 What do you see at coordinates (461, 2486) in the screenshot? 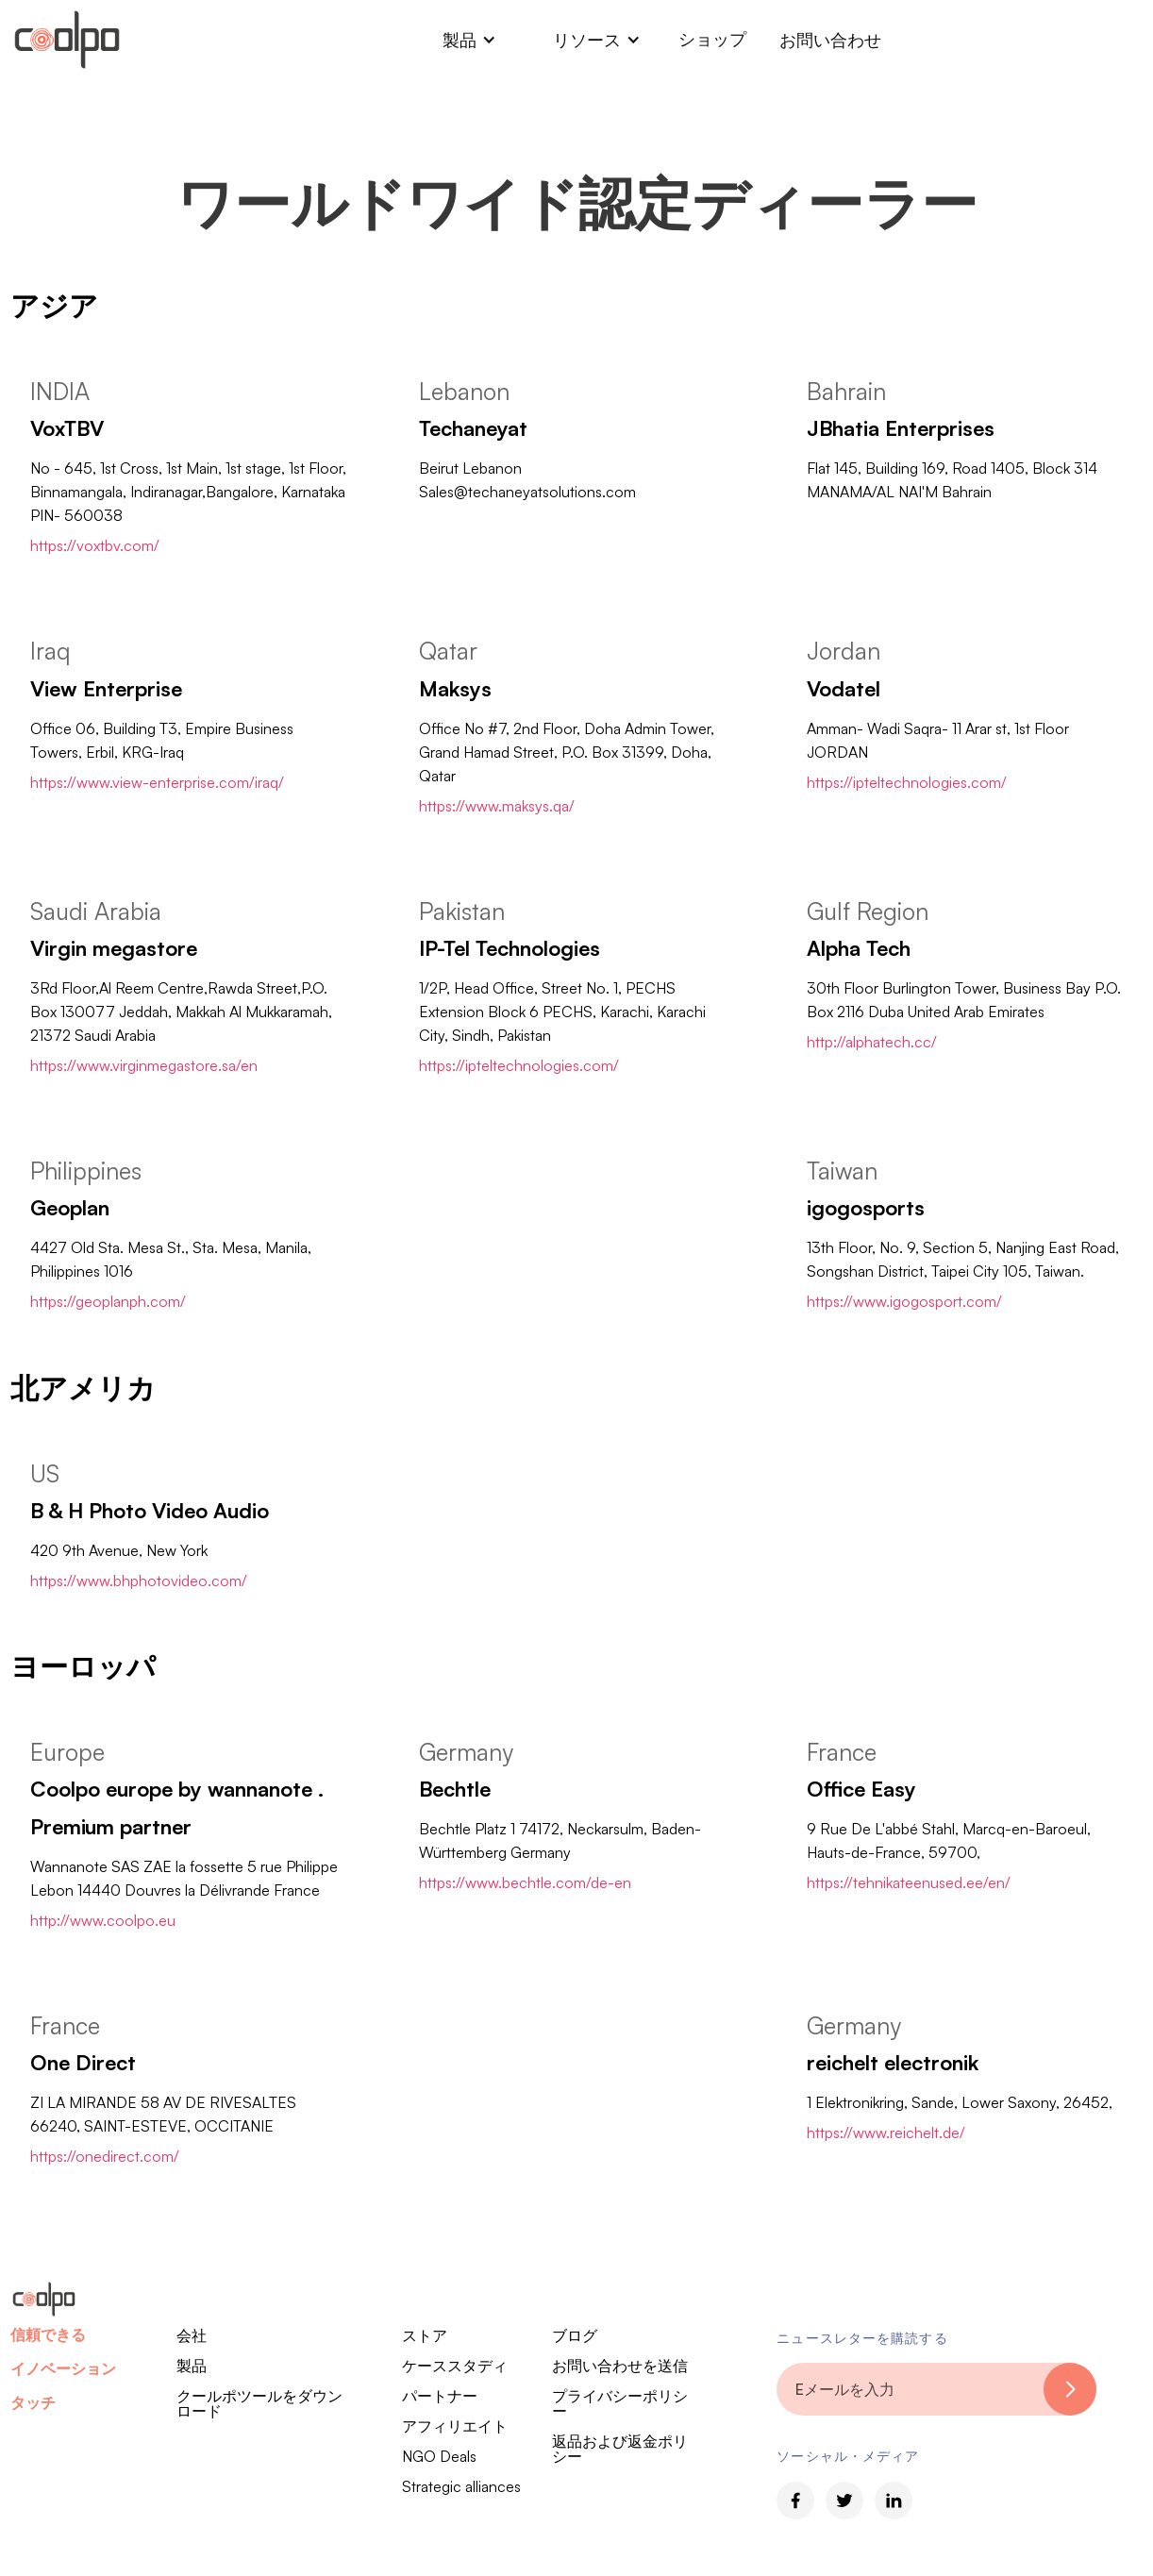
I see `Strategic alliances` at bounding box center [461, 2486].